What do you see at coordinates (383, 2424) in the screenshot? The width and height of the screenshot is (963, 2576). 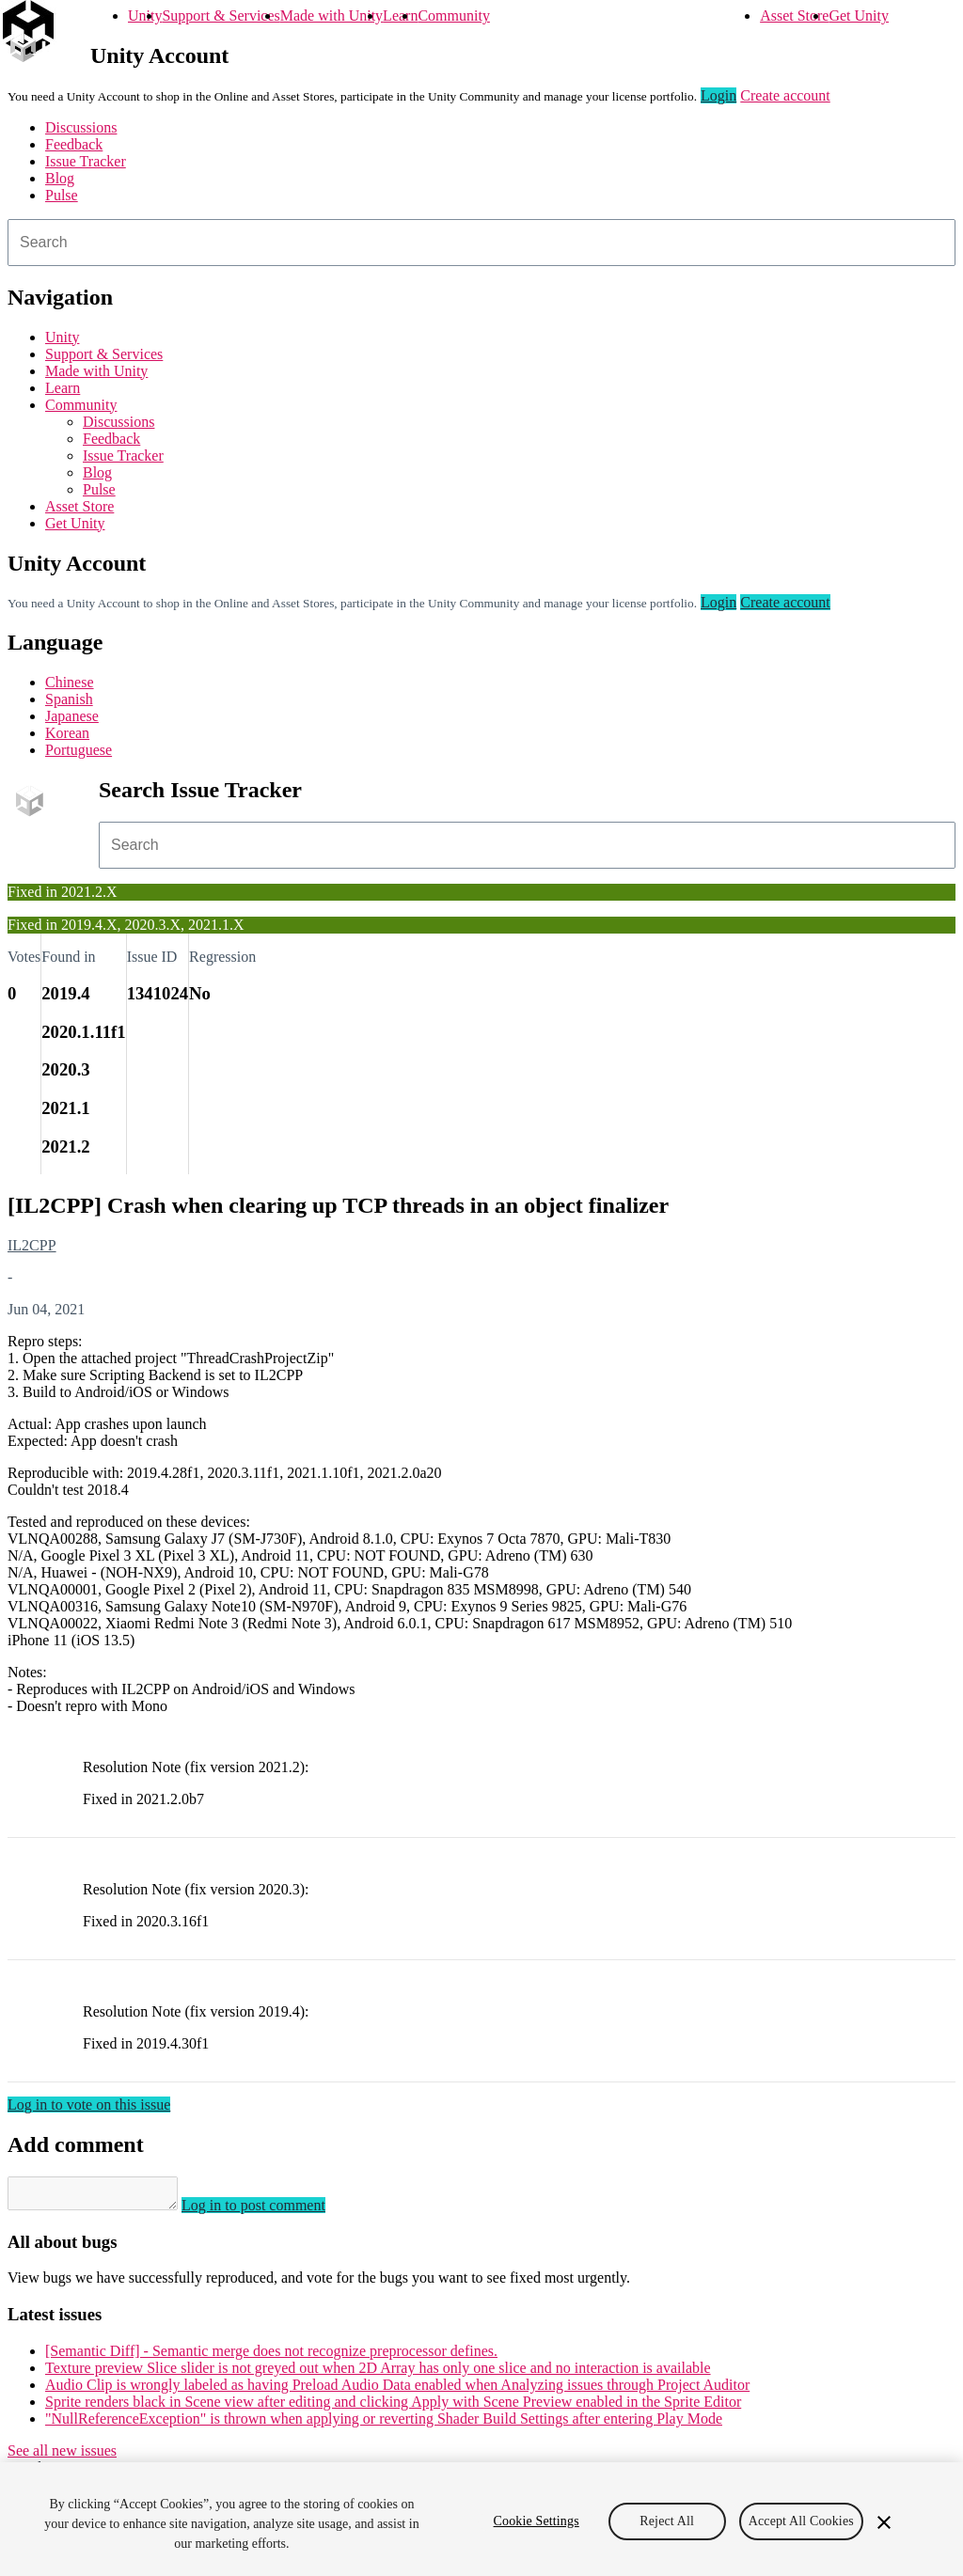 I see `"NullReferenceException" is thrown when applying or reverting Shader Build Settings after entering Play Mode` at bounding box center [383, 2424].